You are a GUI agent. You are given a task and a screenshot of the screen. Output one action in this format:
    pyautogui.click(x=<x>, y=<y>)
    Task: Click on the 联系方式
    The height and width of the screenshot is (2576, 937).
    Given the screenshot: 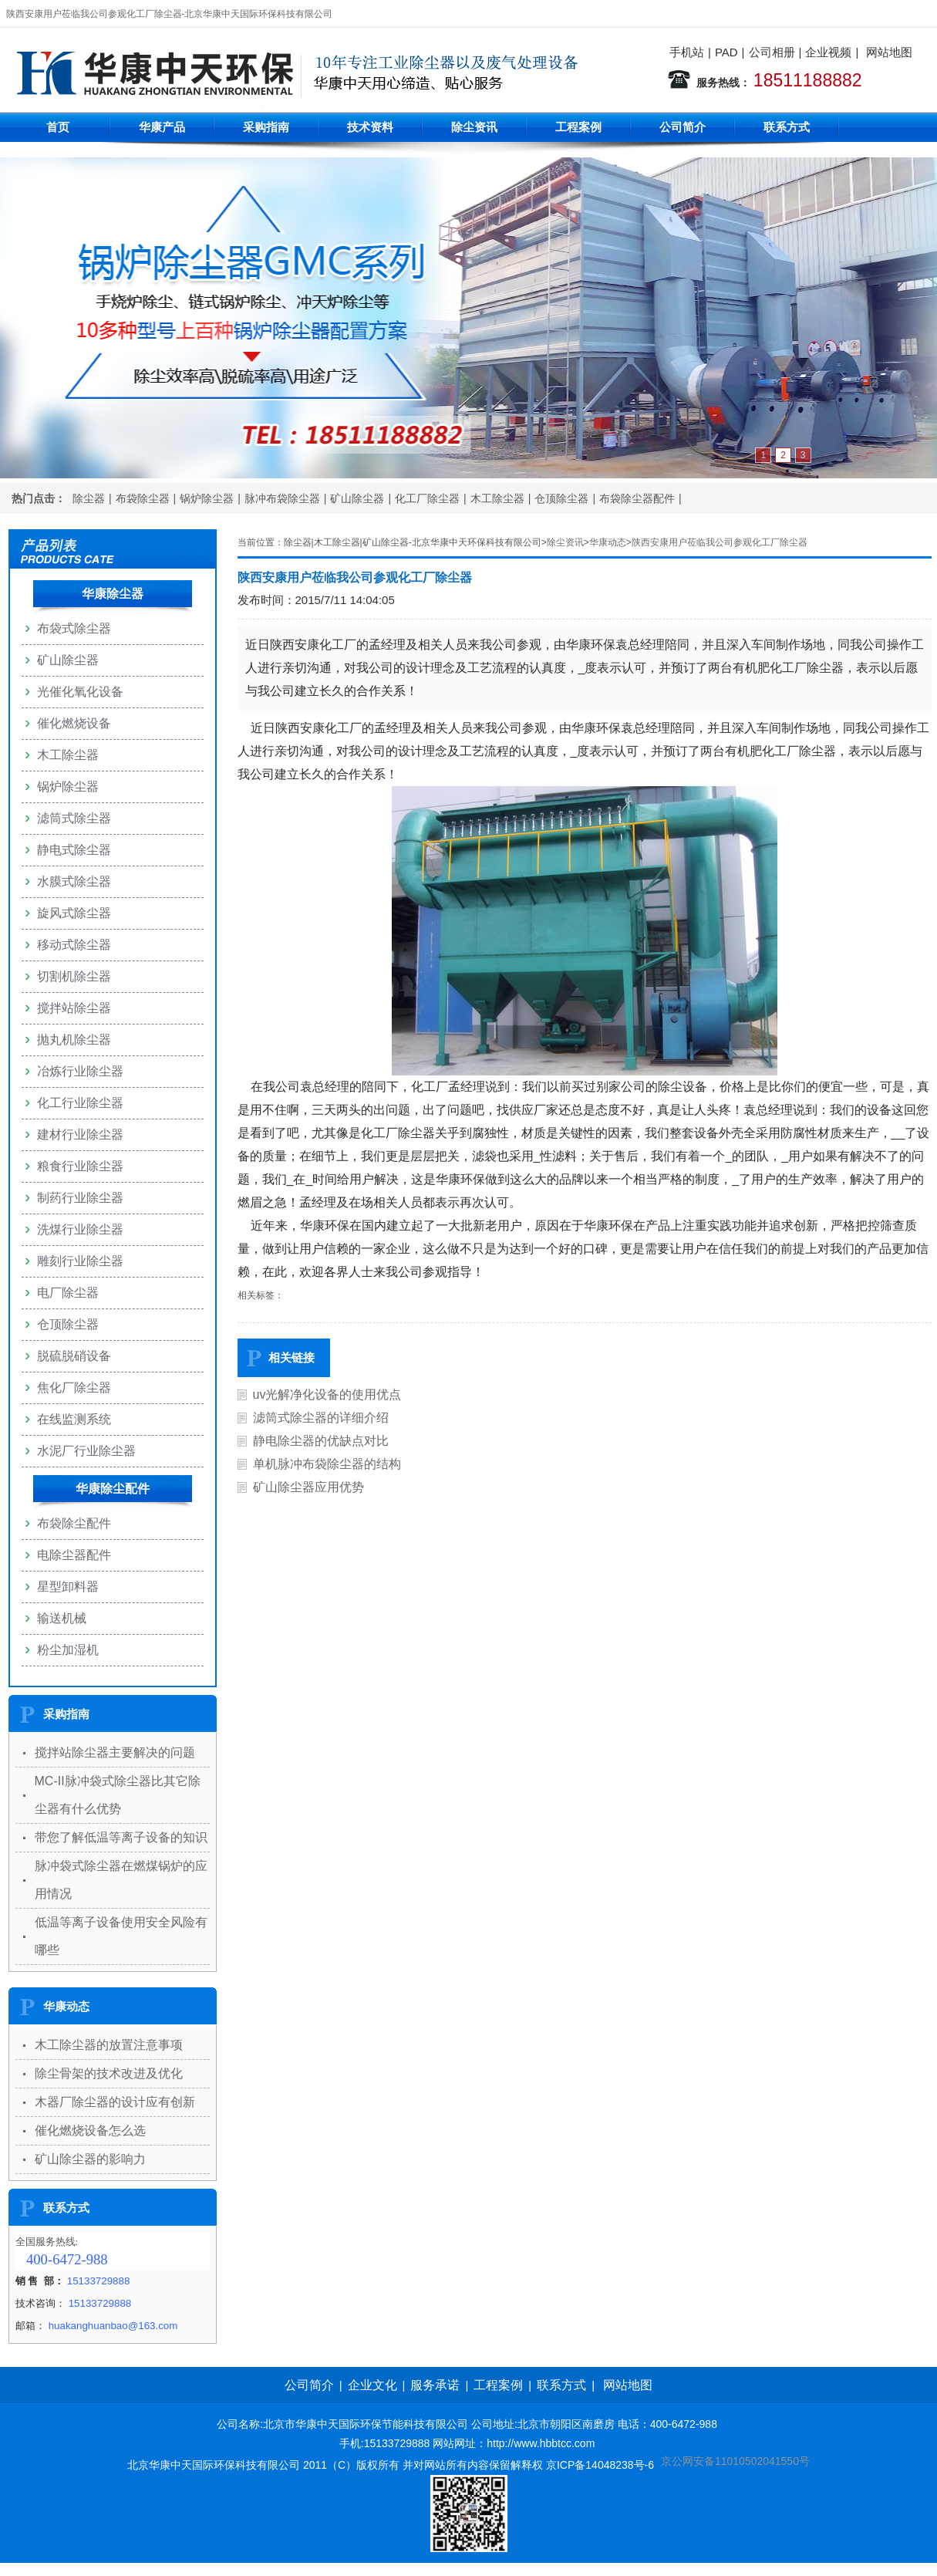 What is the action you would take?
    pyautogui.click(x=786, y=126)
    